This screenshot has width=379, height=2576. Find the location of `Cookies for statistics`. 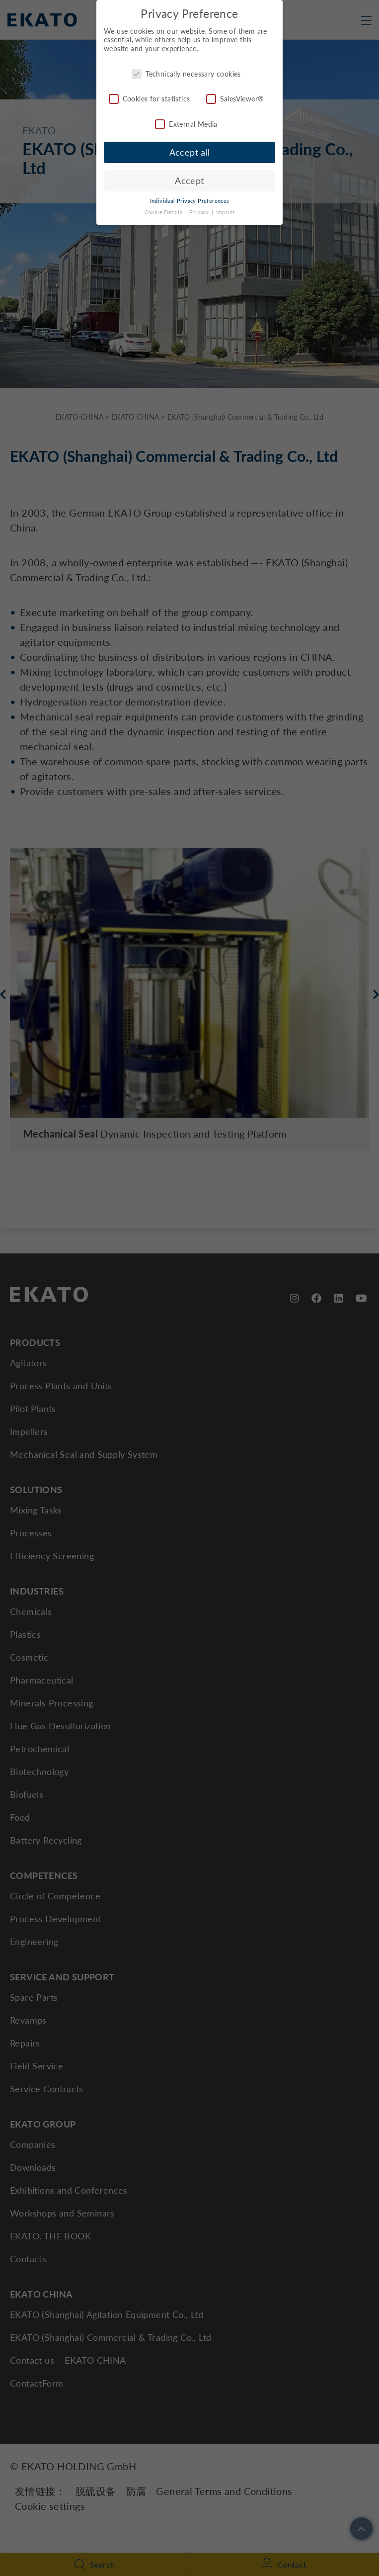

Cookies for statistics is located at coordinates (149, 96).